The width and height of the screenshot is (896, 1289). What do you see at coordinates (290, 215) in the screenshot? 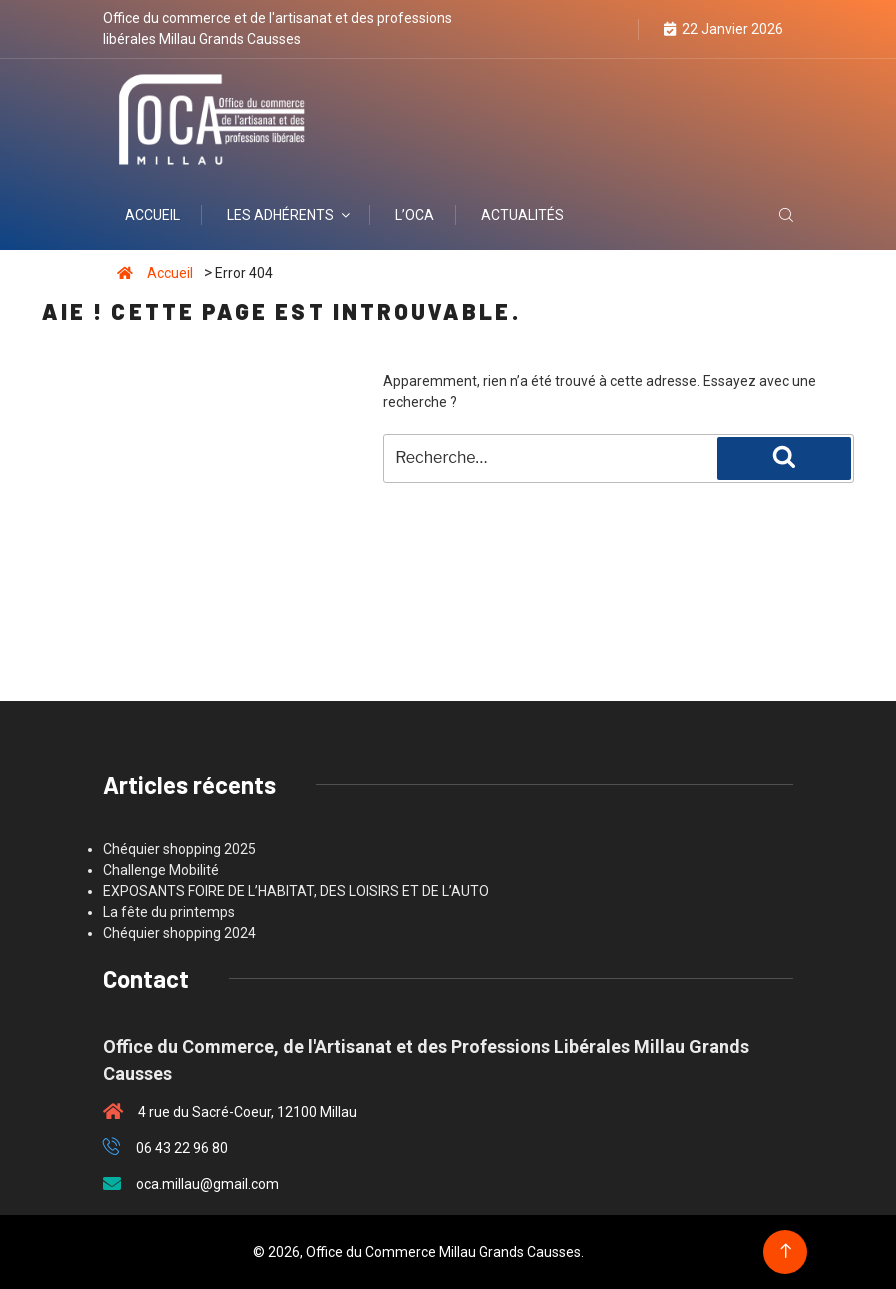
I see `Les adhérents` at bounding box center [290, 215].